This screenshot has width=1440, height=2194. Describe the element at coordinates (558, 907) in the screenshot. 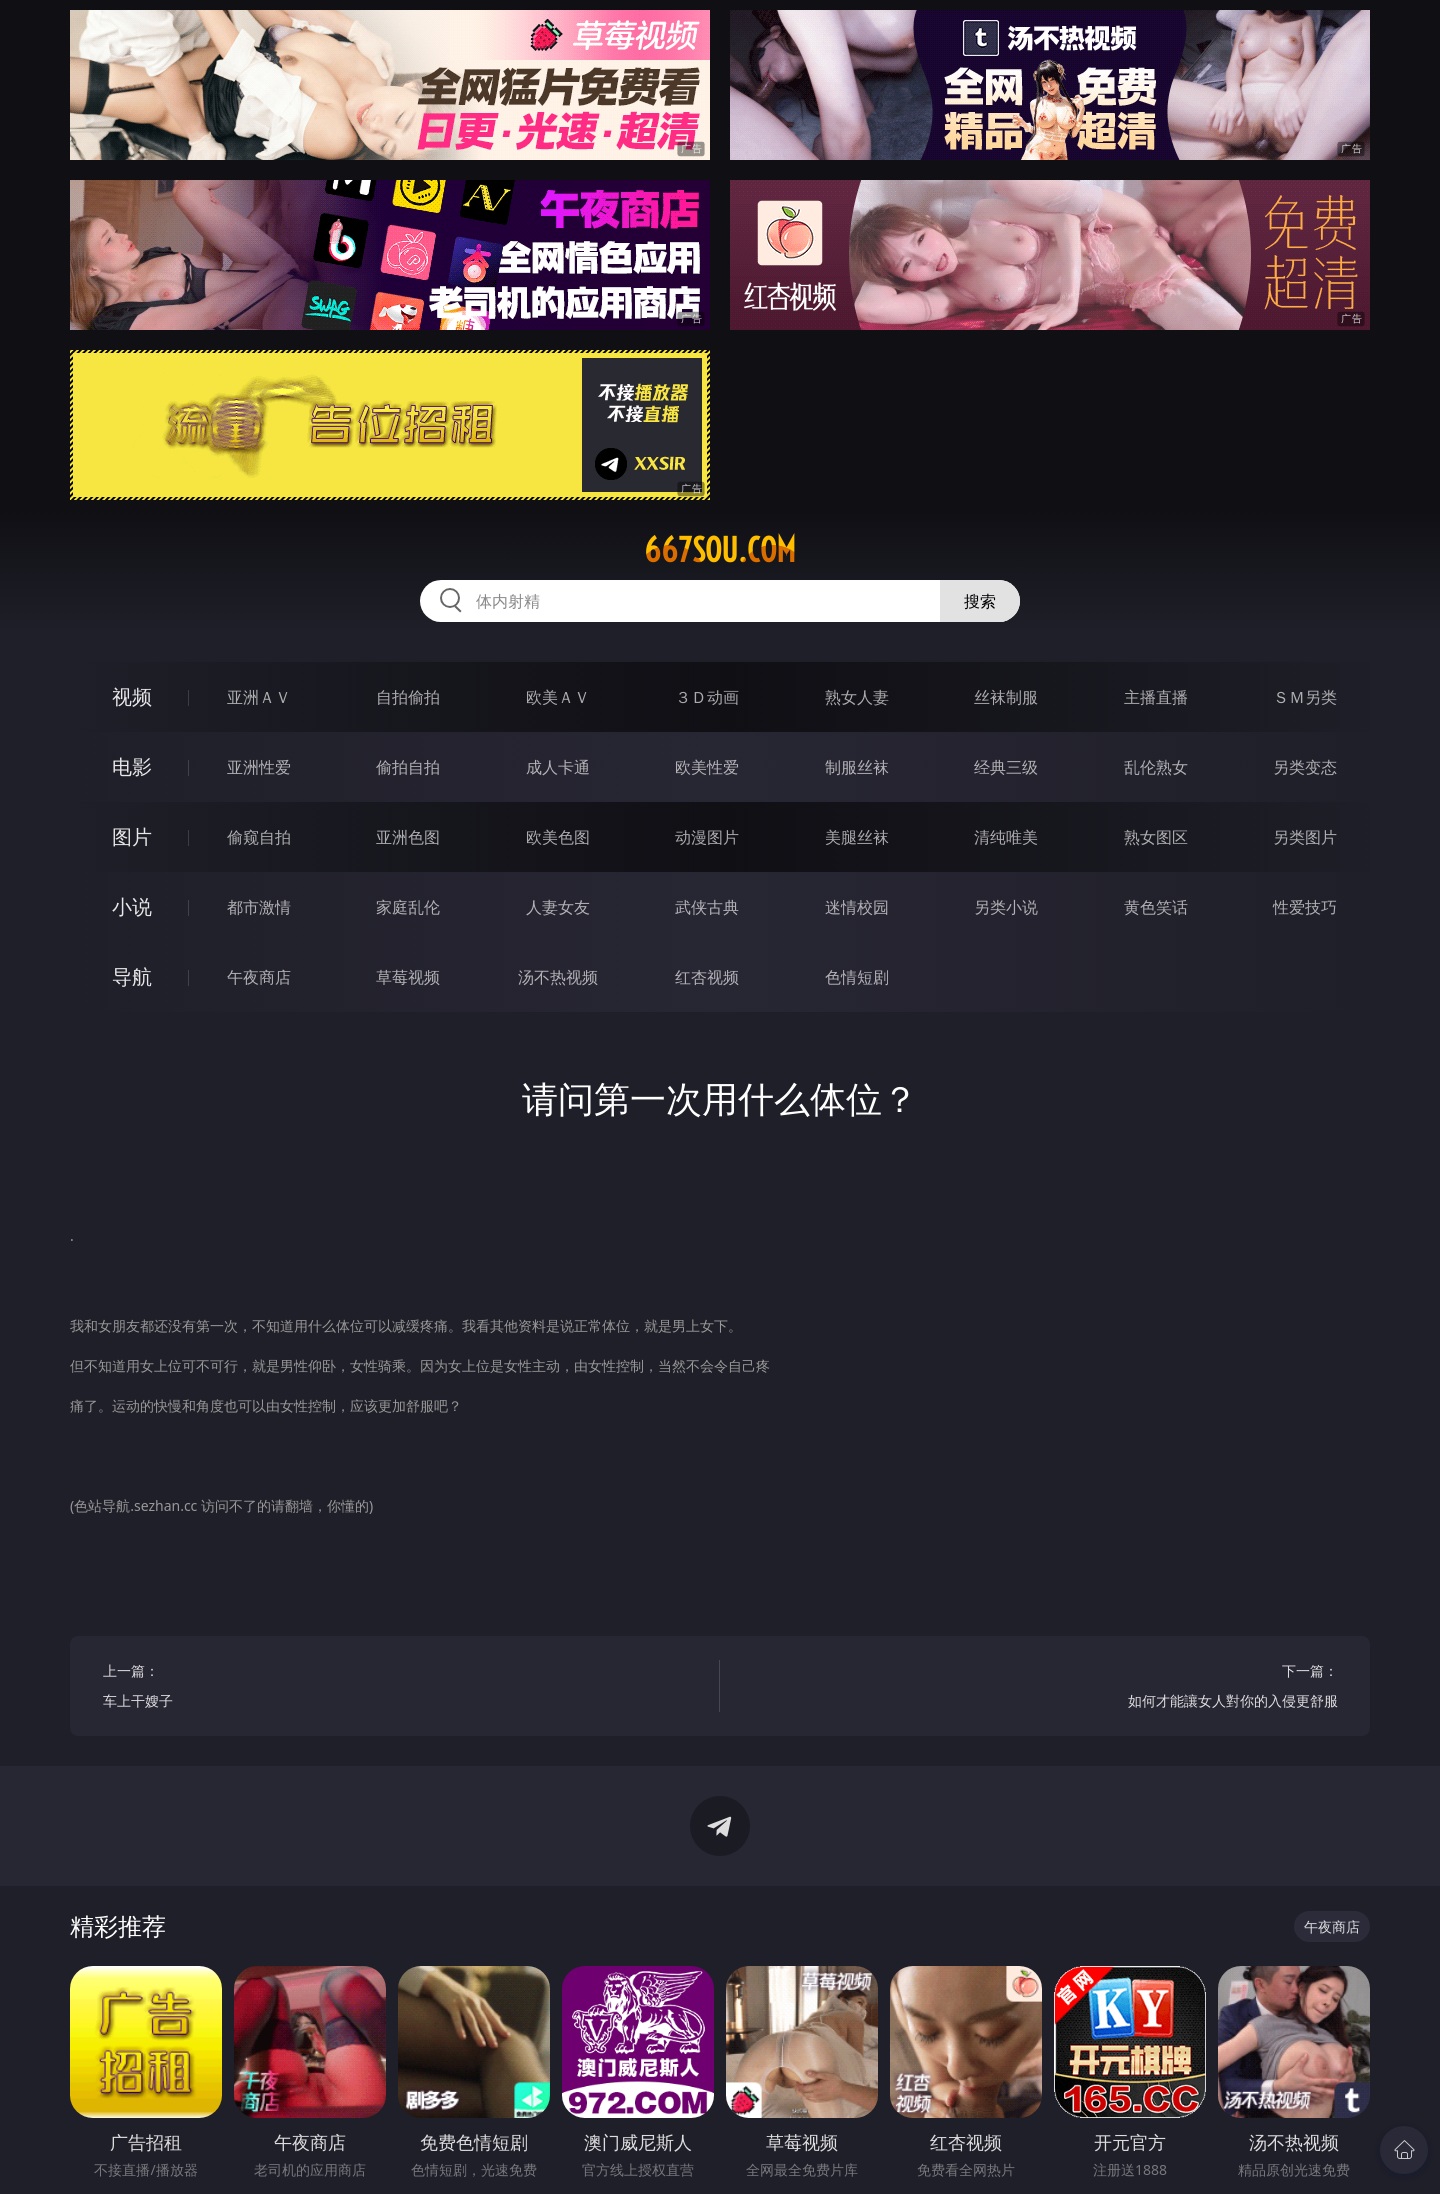

I see `人妻女友` at that location.